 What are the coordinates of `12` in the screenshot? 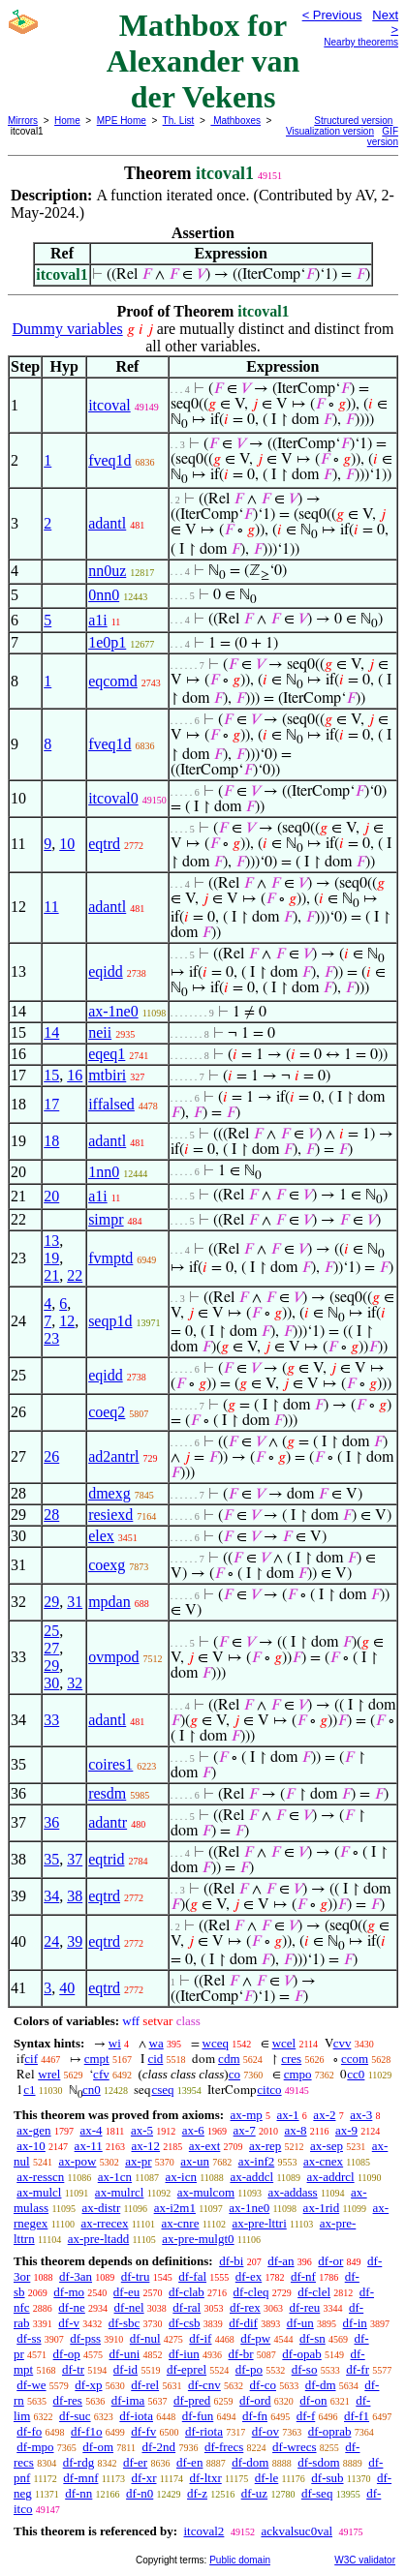 It's located at (67, 1321).